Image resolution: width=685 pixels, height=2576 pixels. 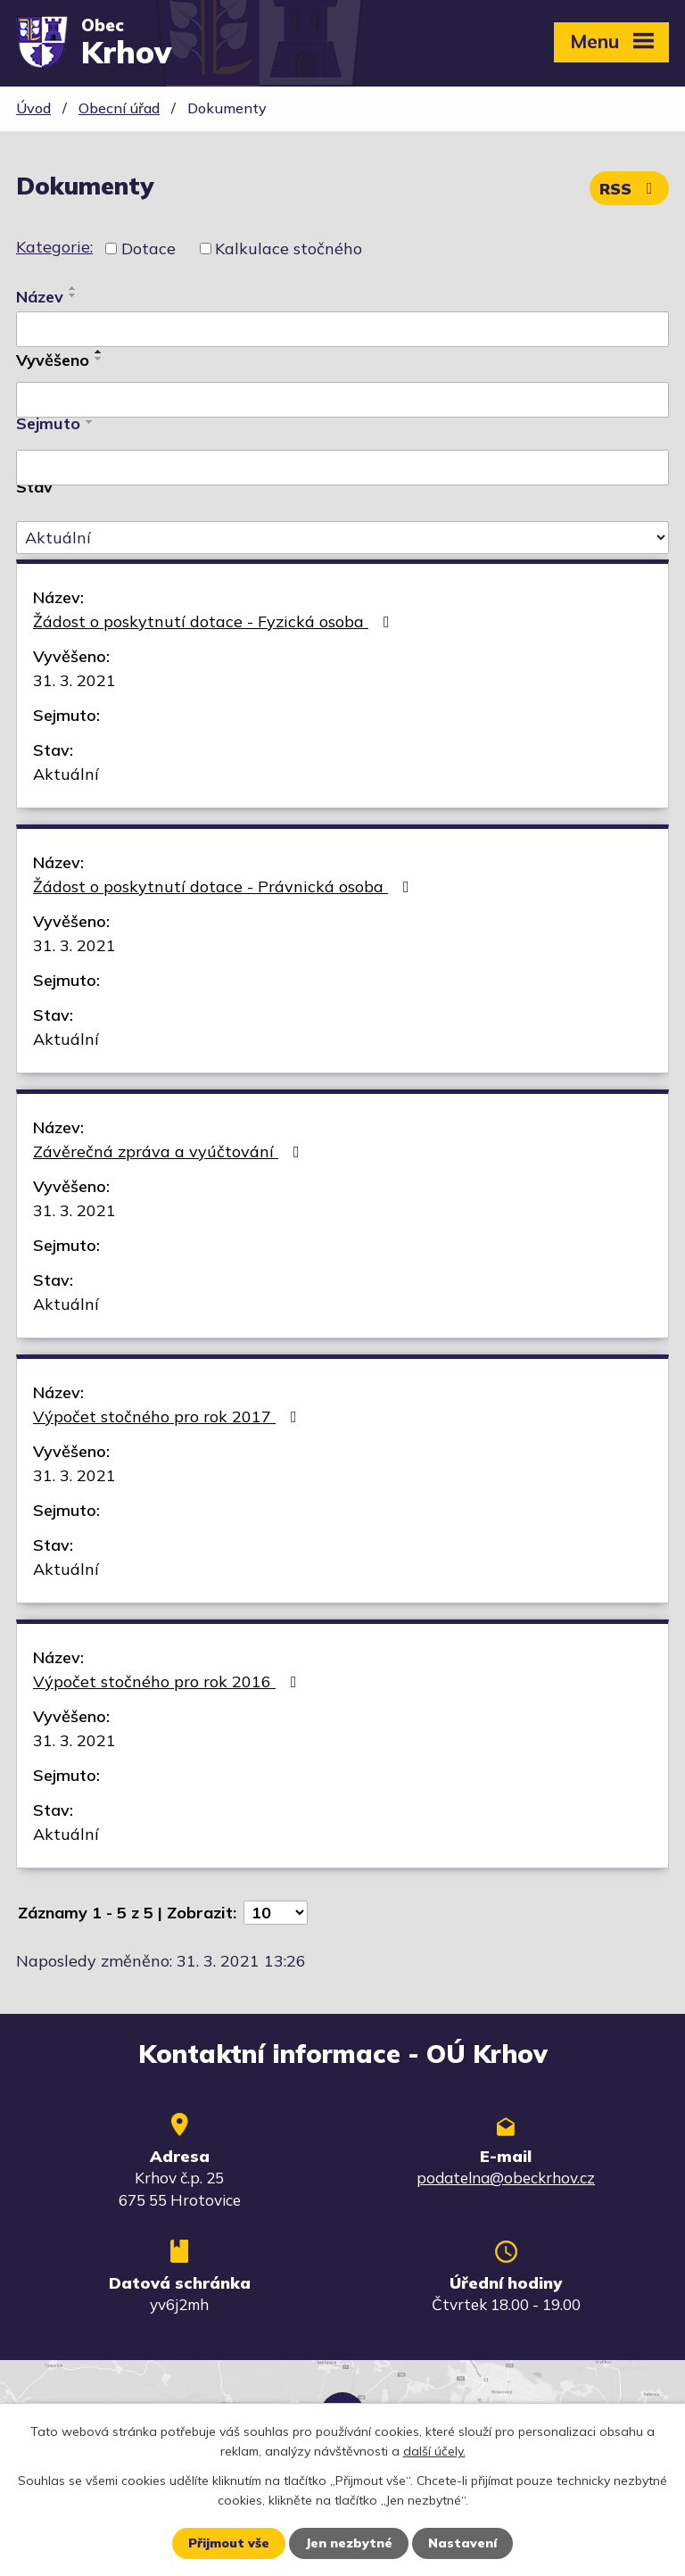 What do you see at coordinates (119, 108) in the screenshot?
I see `Obecní úřad` at bounding box center [119, 108].